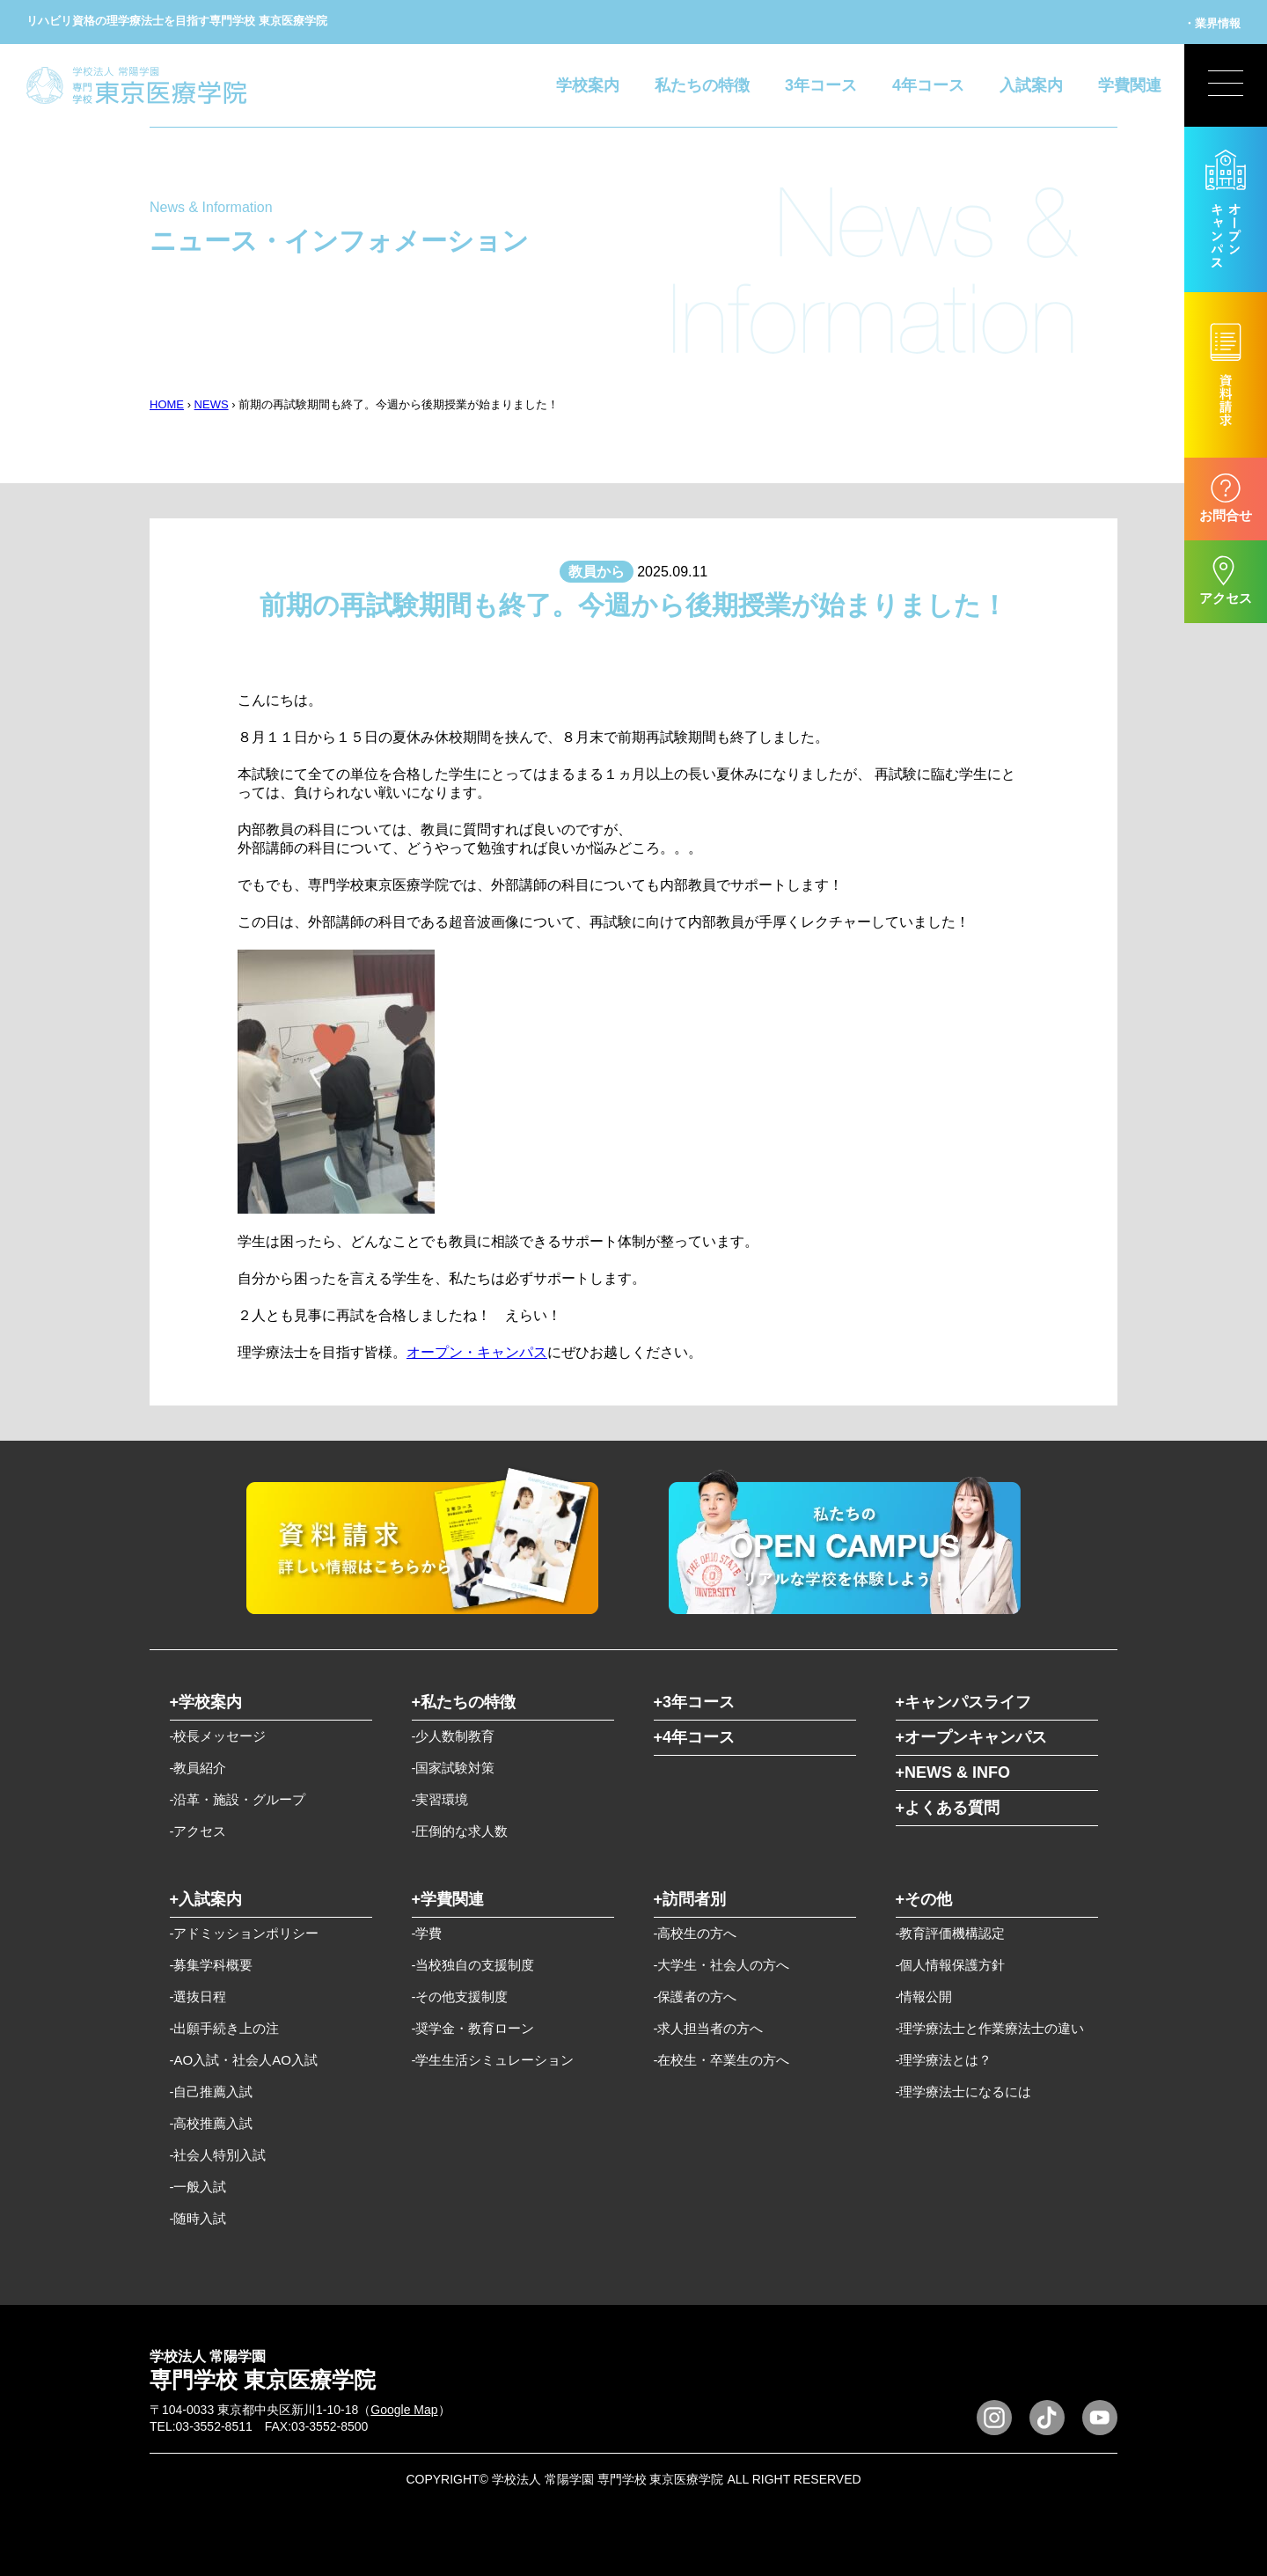  I want to click on -沿革・施設・グループ, so click(238, 1799).